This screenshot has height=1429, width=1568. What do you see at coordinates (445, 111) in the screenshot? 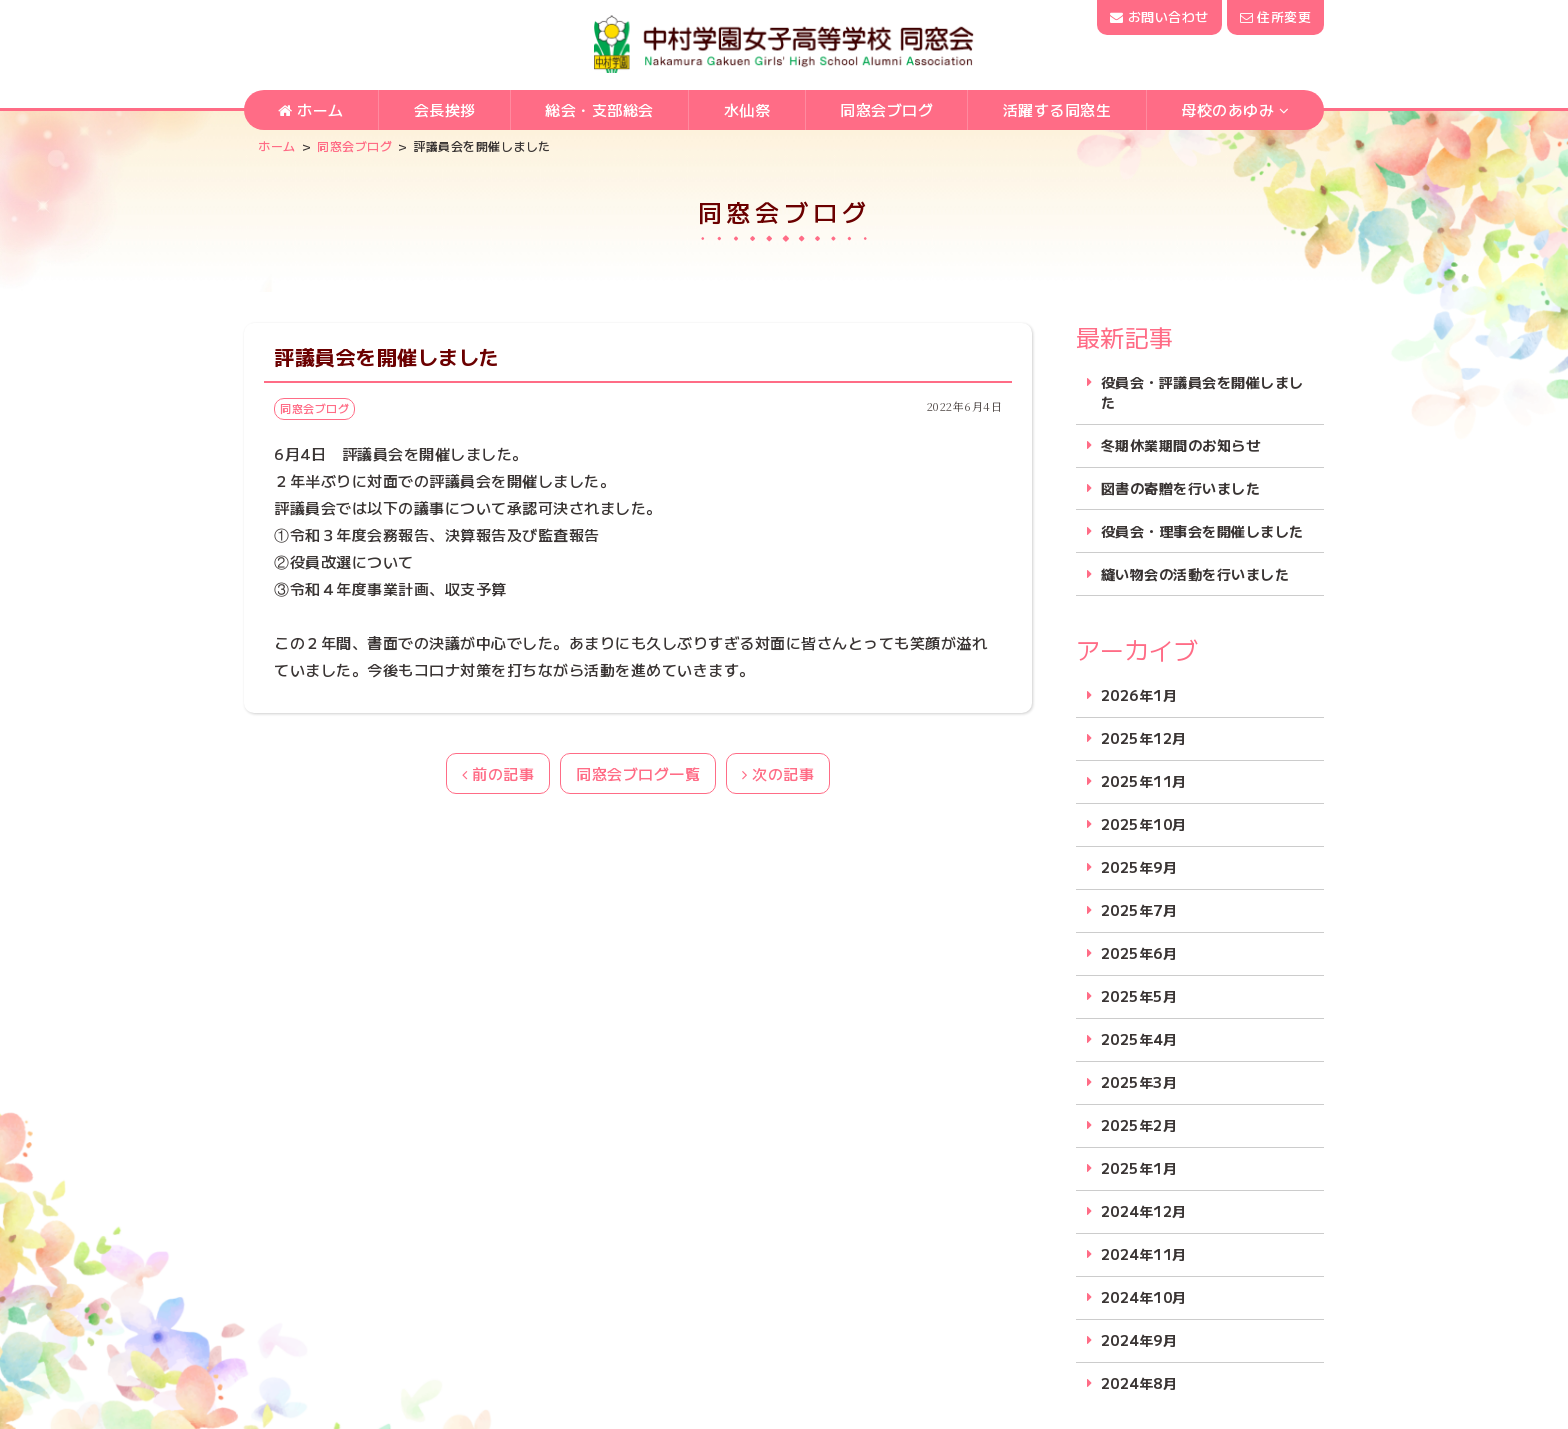
I see `会長挨拶` at bounding box center [445, 111].